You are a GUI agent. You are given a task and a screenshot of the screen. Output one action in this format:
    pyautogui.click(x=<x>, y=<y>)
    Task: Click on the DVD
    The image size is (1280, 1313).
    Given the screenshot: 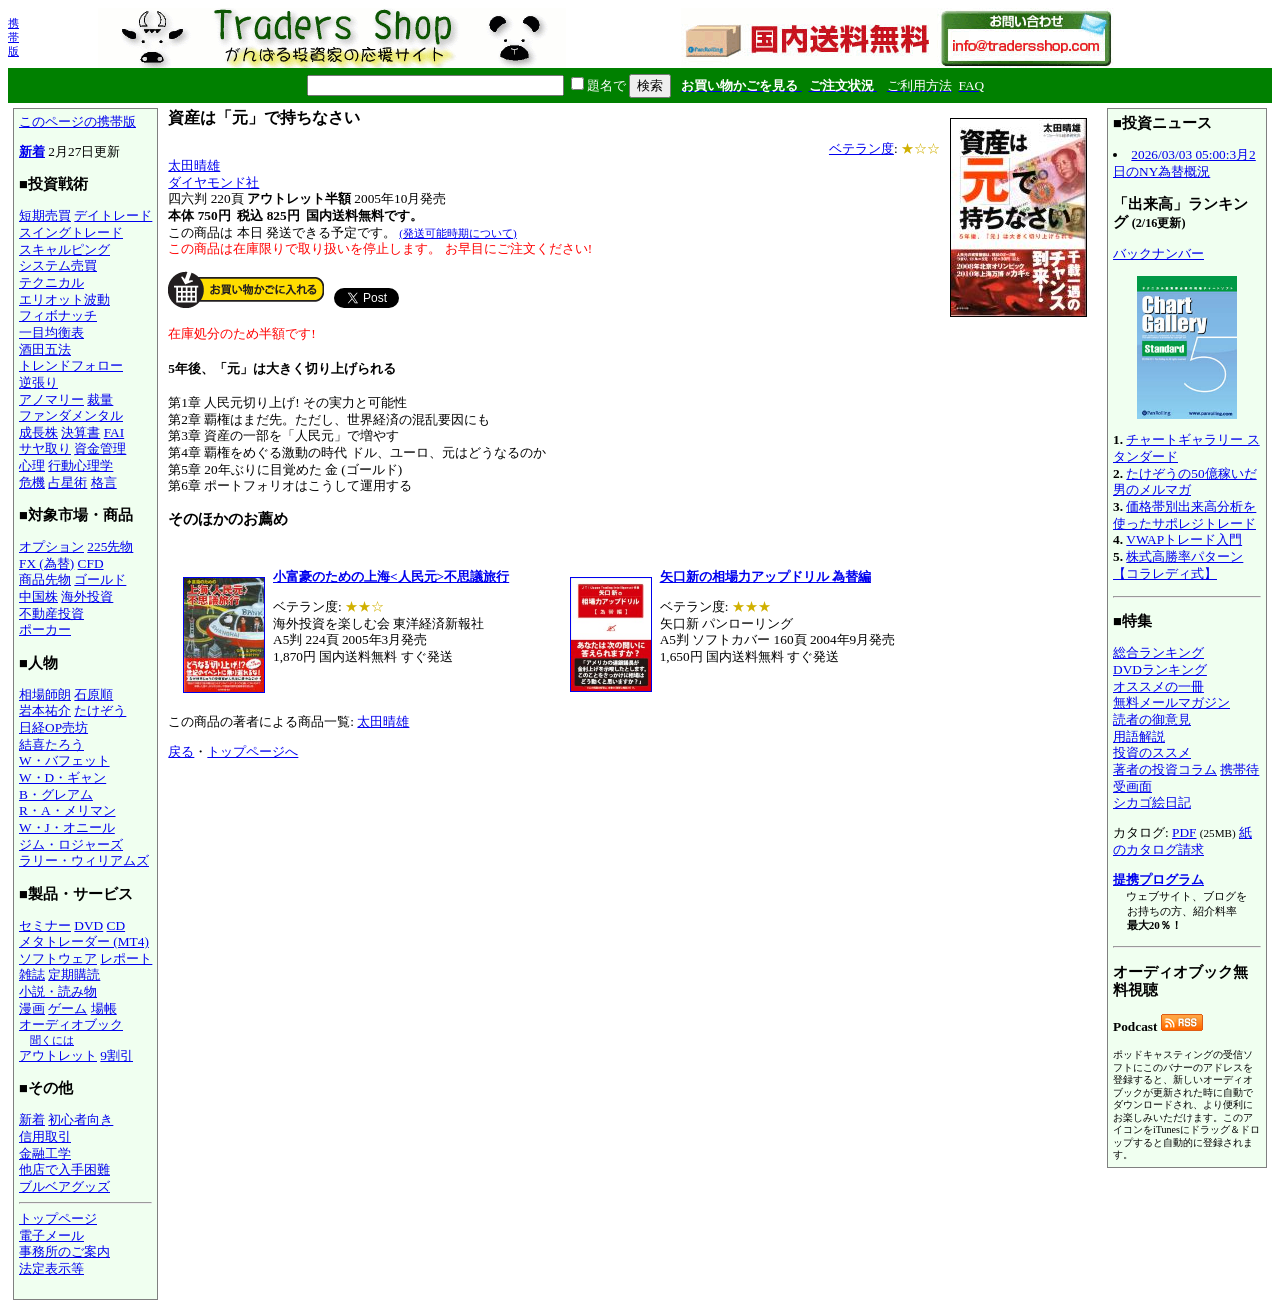 What is the action you would take?
    pyautogui.click(x=88, y=925)
    